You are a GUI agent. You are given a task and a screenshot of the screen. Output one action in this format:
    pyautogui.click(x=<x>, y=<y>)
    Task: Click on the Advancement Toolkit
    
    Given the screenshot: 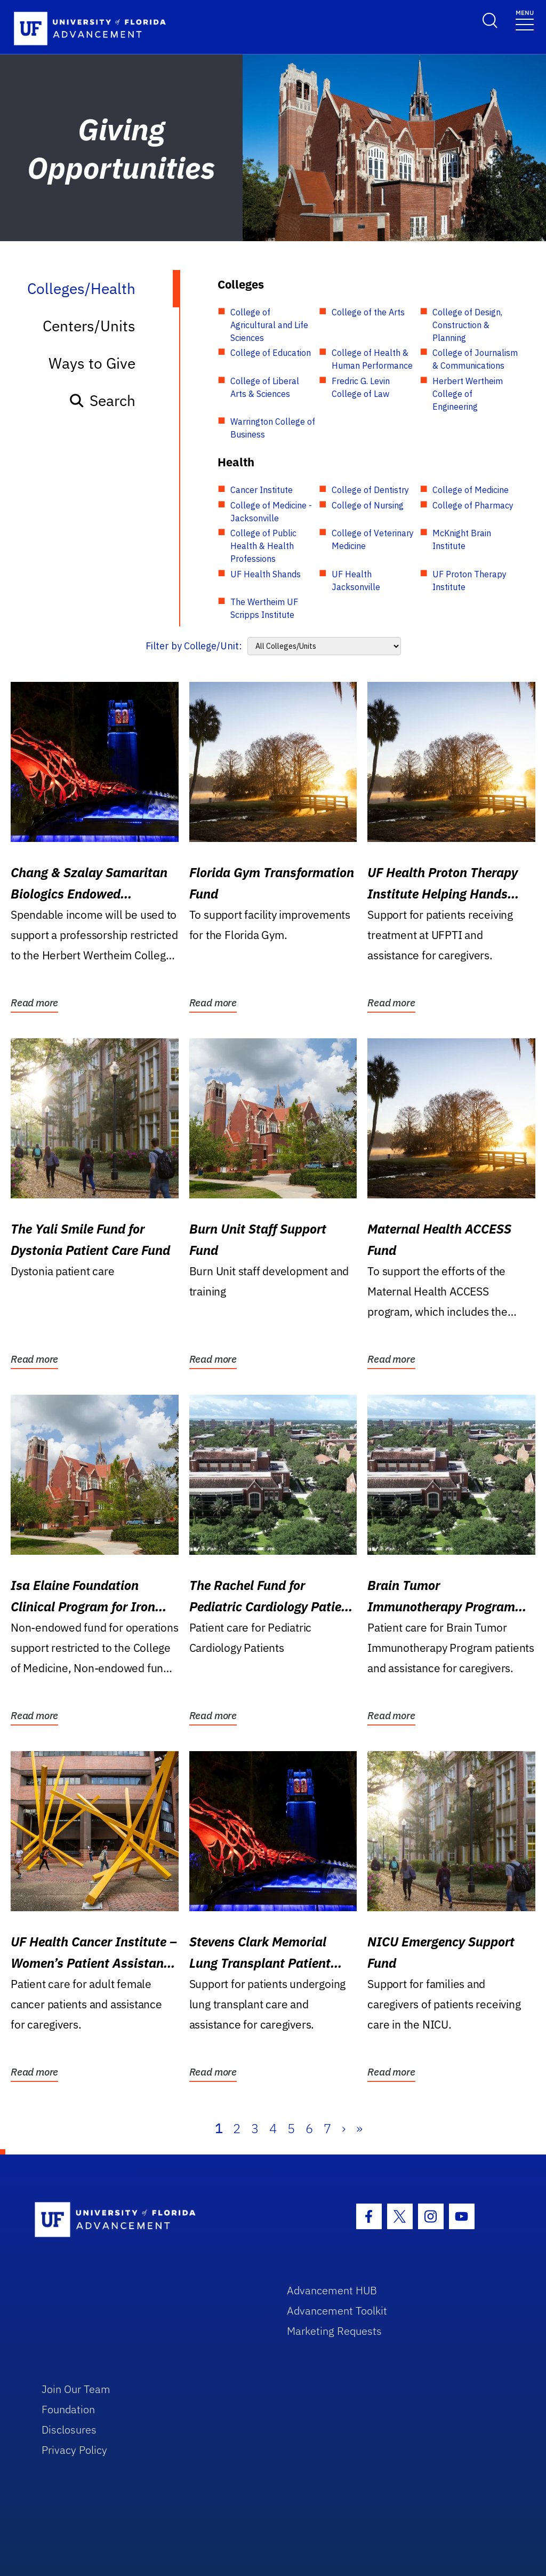 What is the action you would take?
    pyautogui.click(x=337, y=2310)
    